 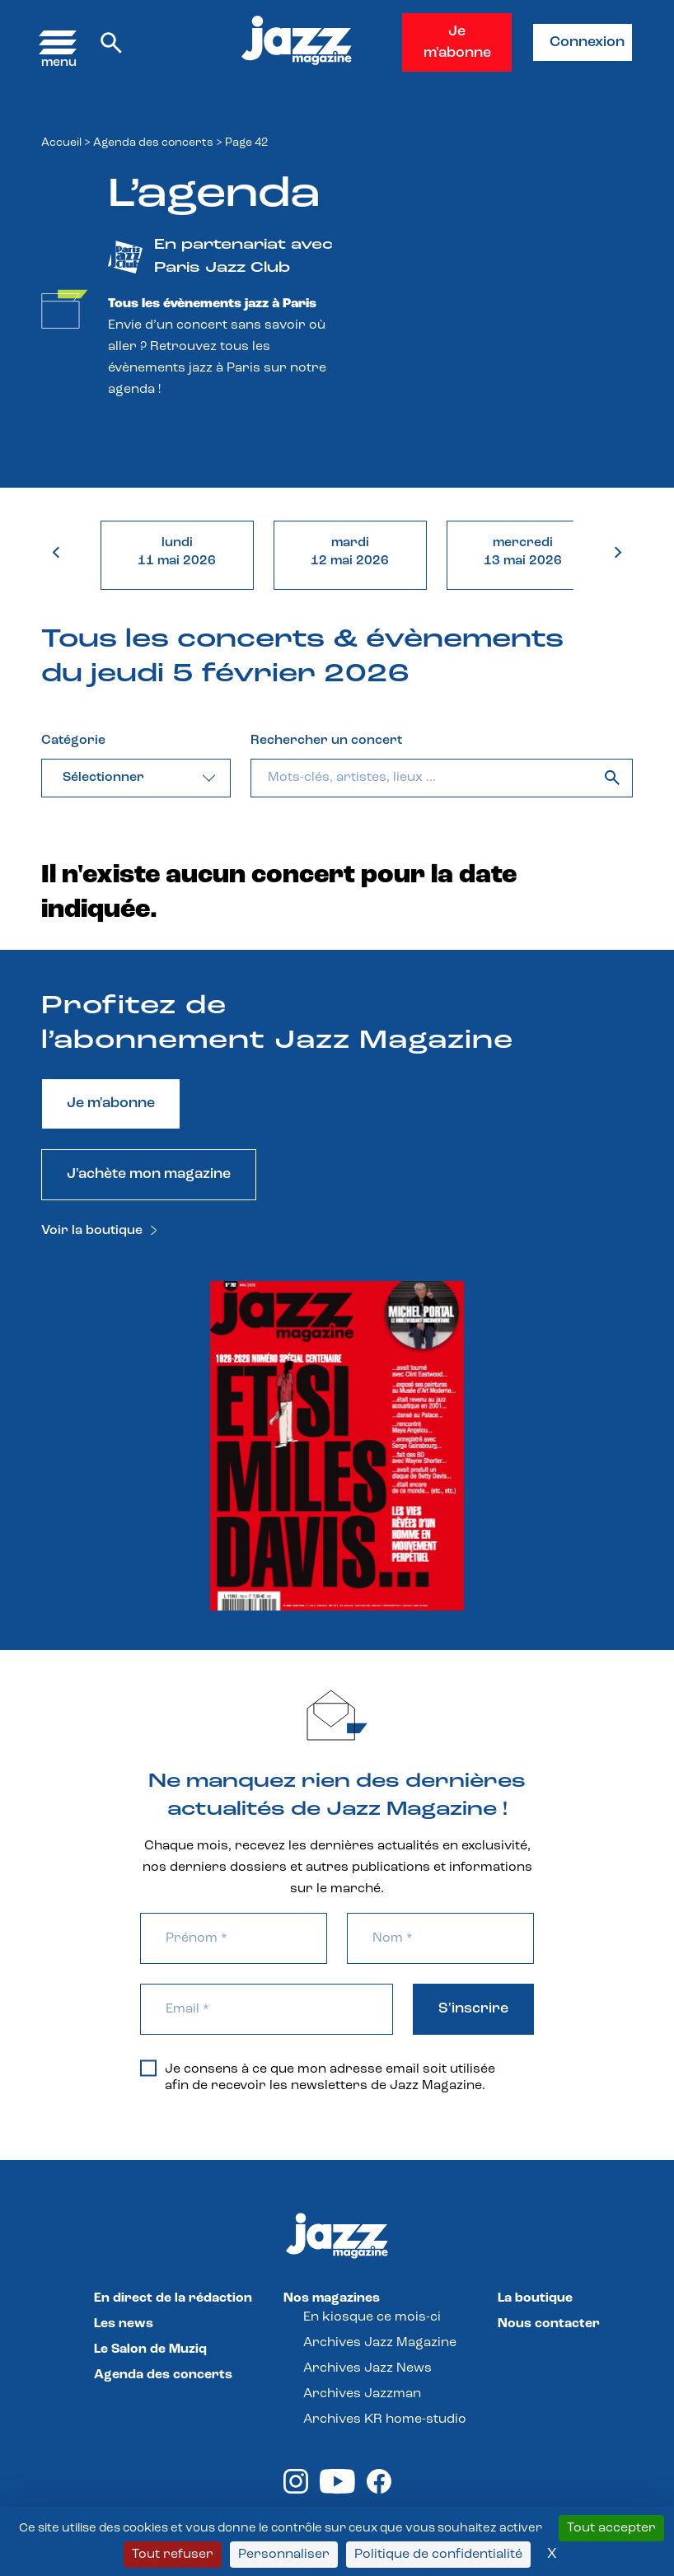 What do you see at coordinates (611, 2528) in the screenshot?
I see `Tout accepter [Cookies : Tout accepter]` at bounding box center [611, 2528].